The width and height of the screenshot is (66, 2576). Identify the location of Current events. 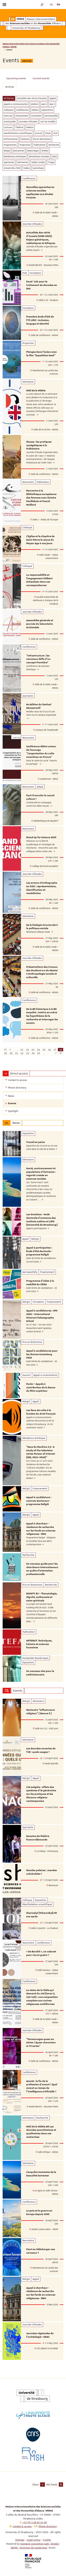
(41, 78).